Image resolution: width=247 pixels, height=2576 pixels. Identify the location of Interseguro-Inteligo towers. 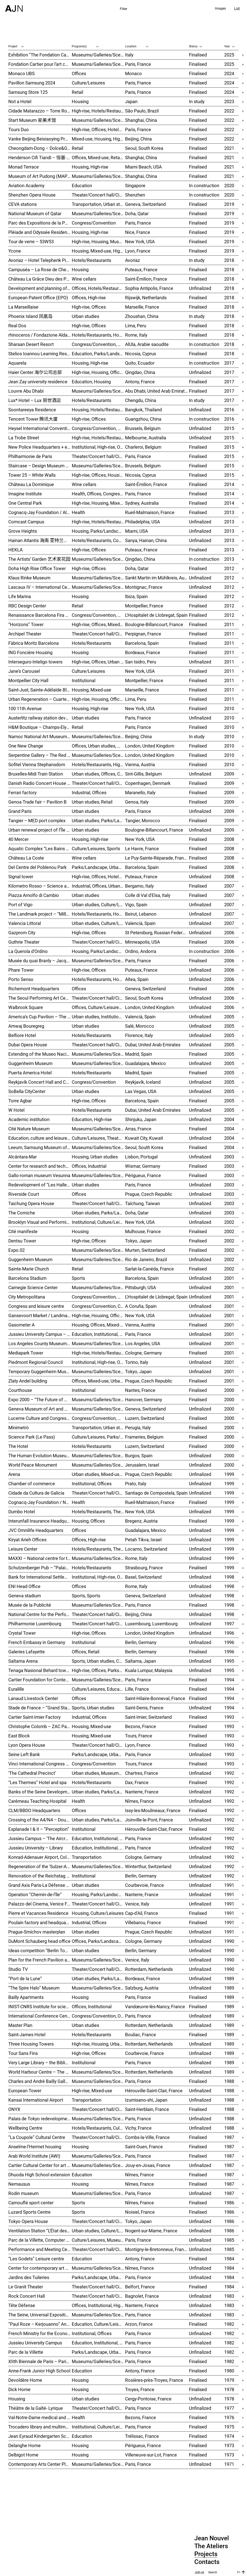
(35, 662).